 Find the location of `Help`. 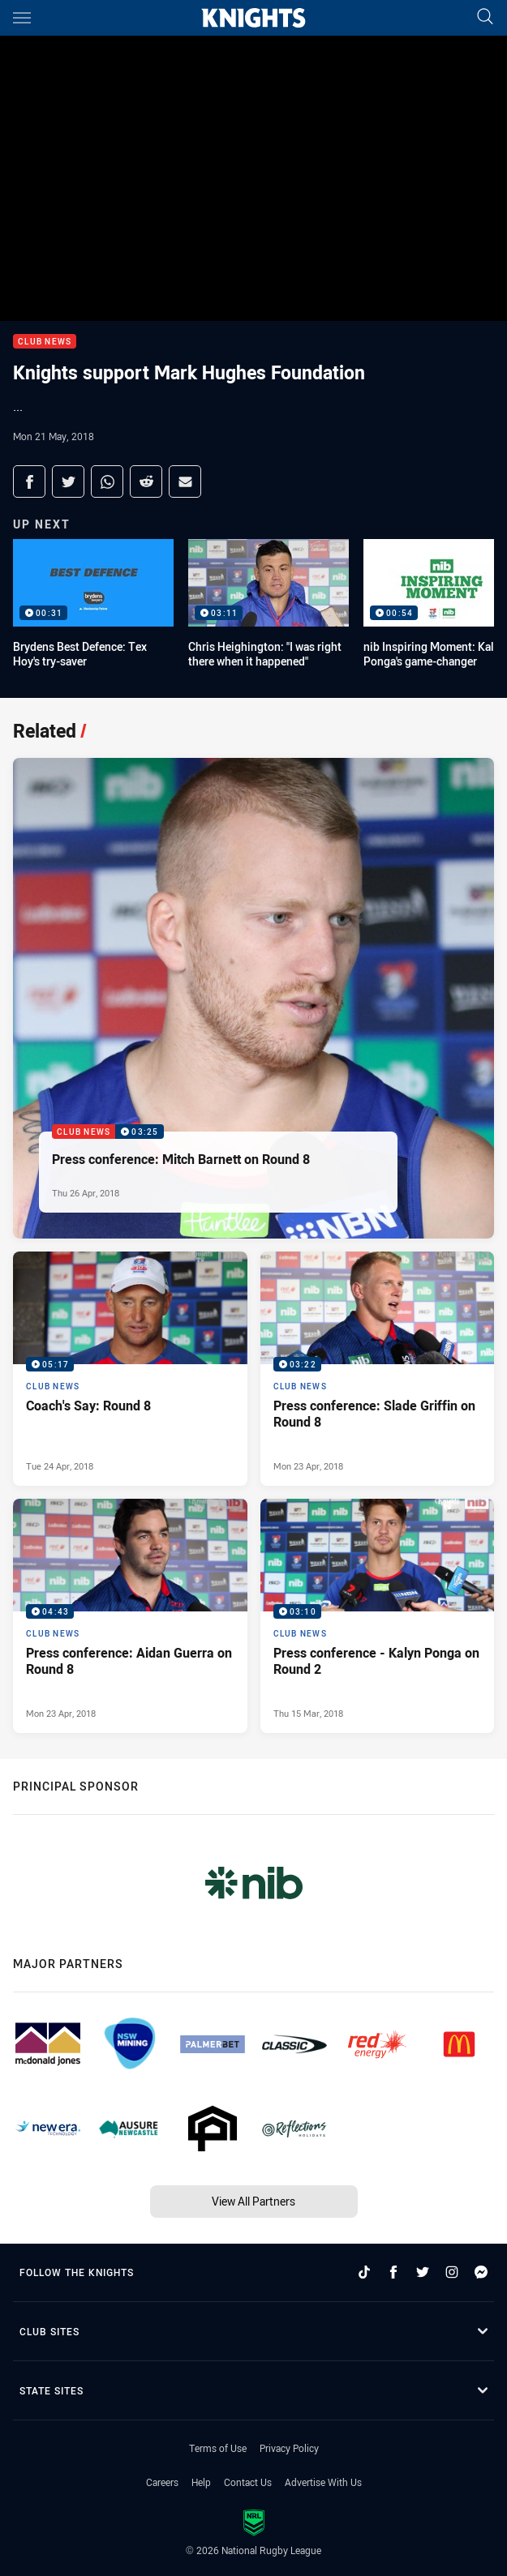

Help is located at coordinates (201, 2481).